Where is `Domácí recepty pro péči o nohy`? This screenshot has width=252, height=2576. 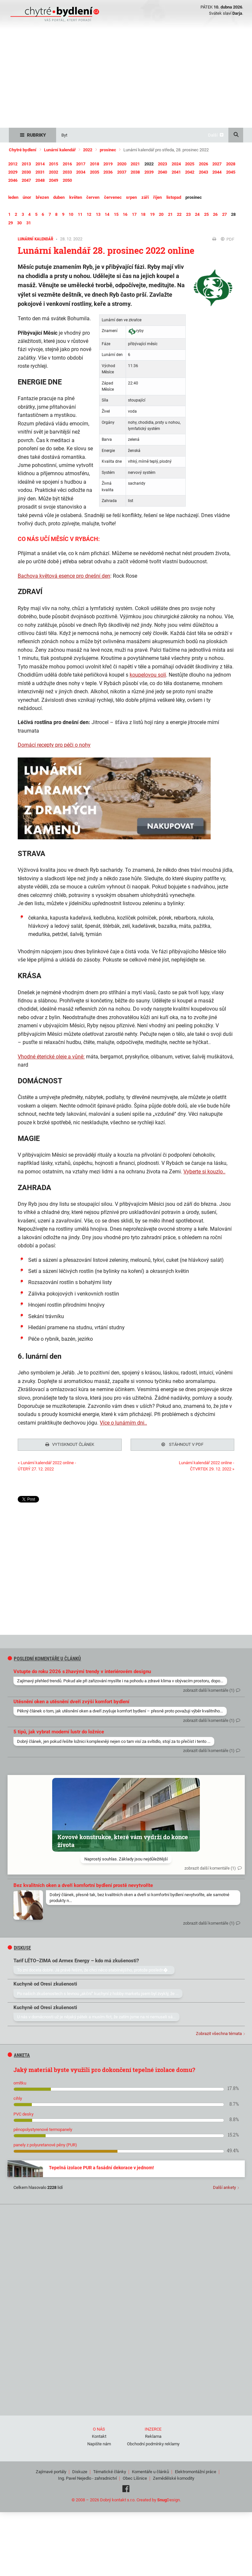
Domácí recepty pro péči o nohy is located at coordinates (54, 745).